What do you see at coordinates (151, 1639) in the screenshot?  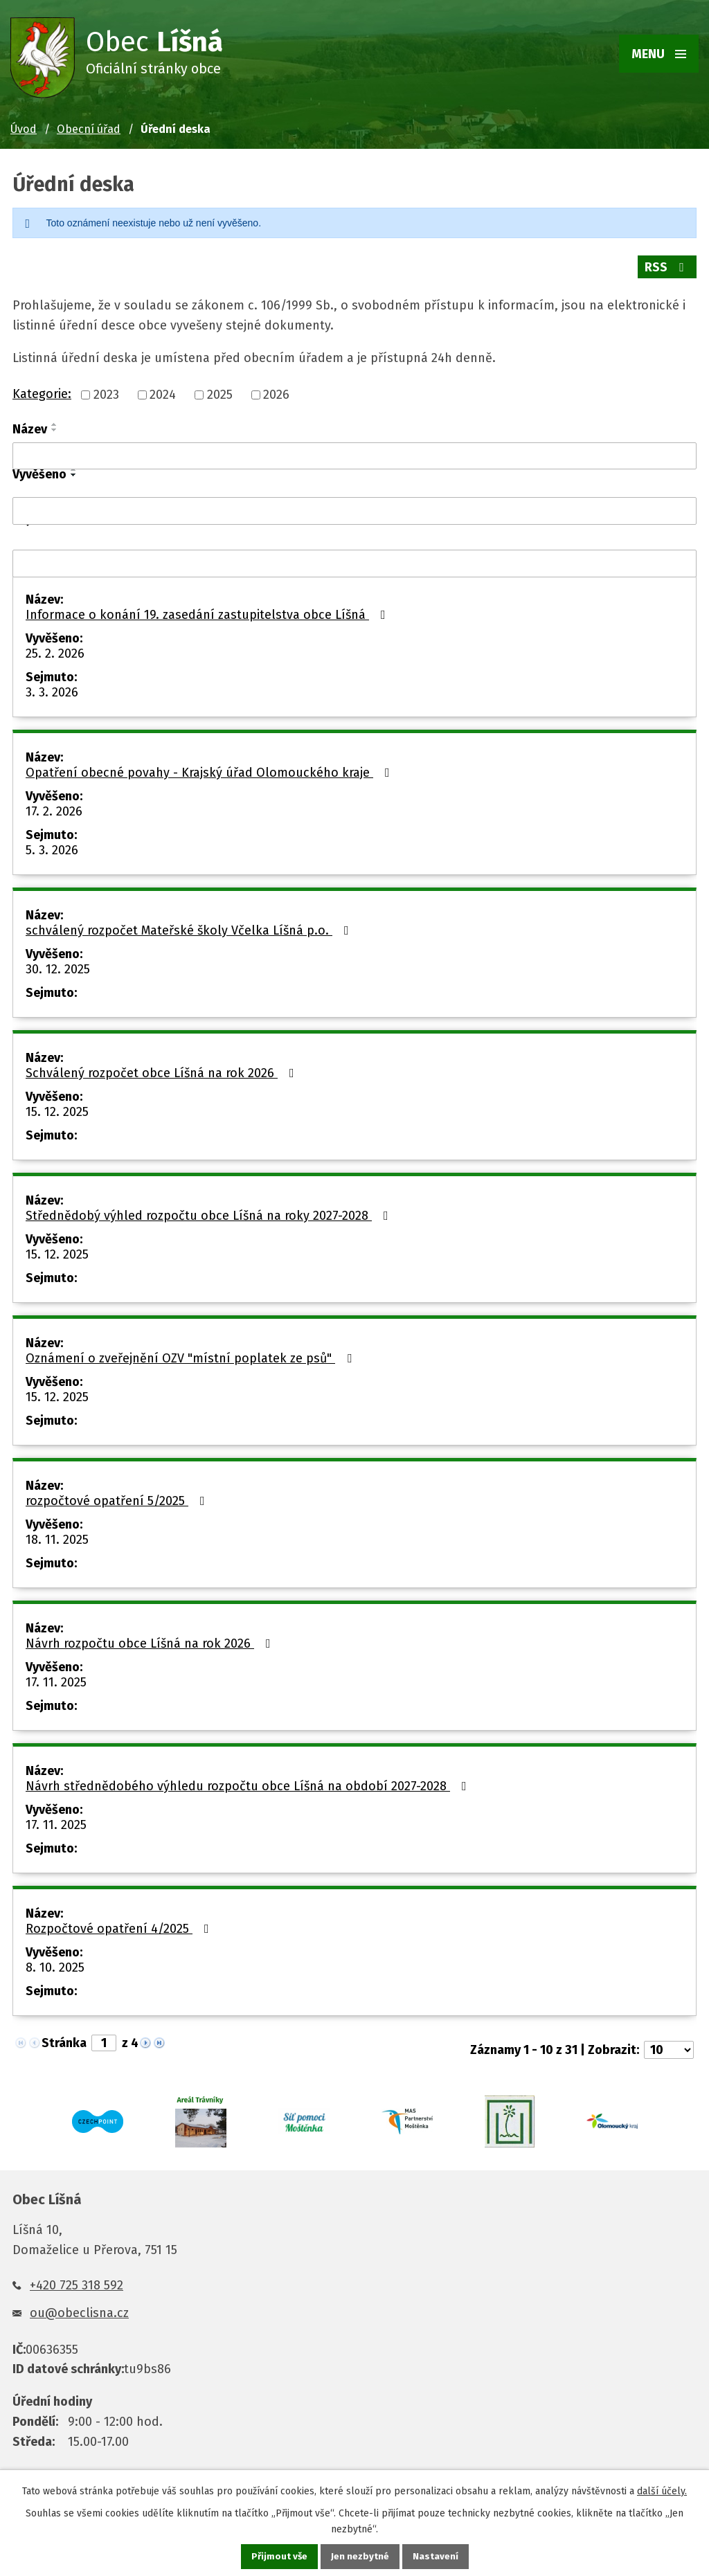 I see `Návrh rozpočtu obce Líšná na rok 2026` at bounding box center [151, 1639].